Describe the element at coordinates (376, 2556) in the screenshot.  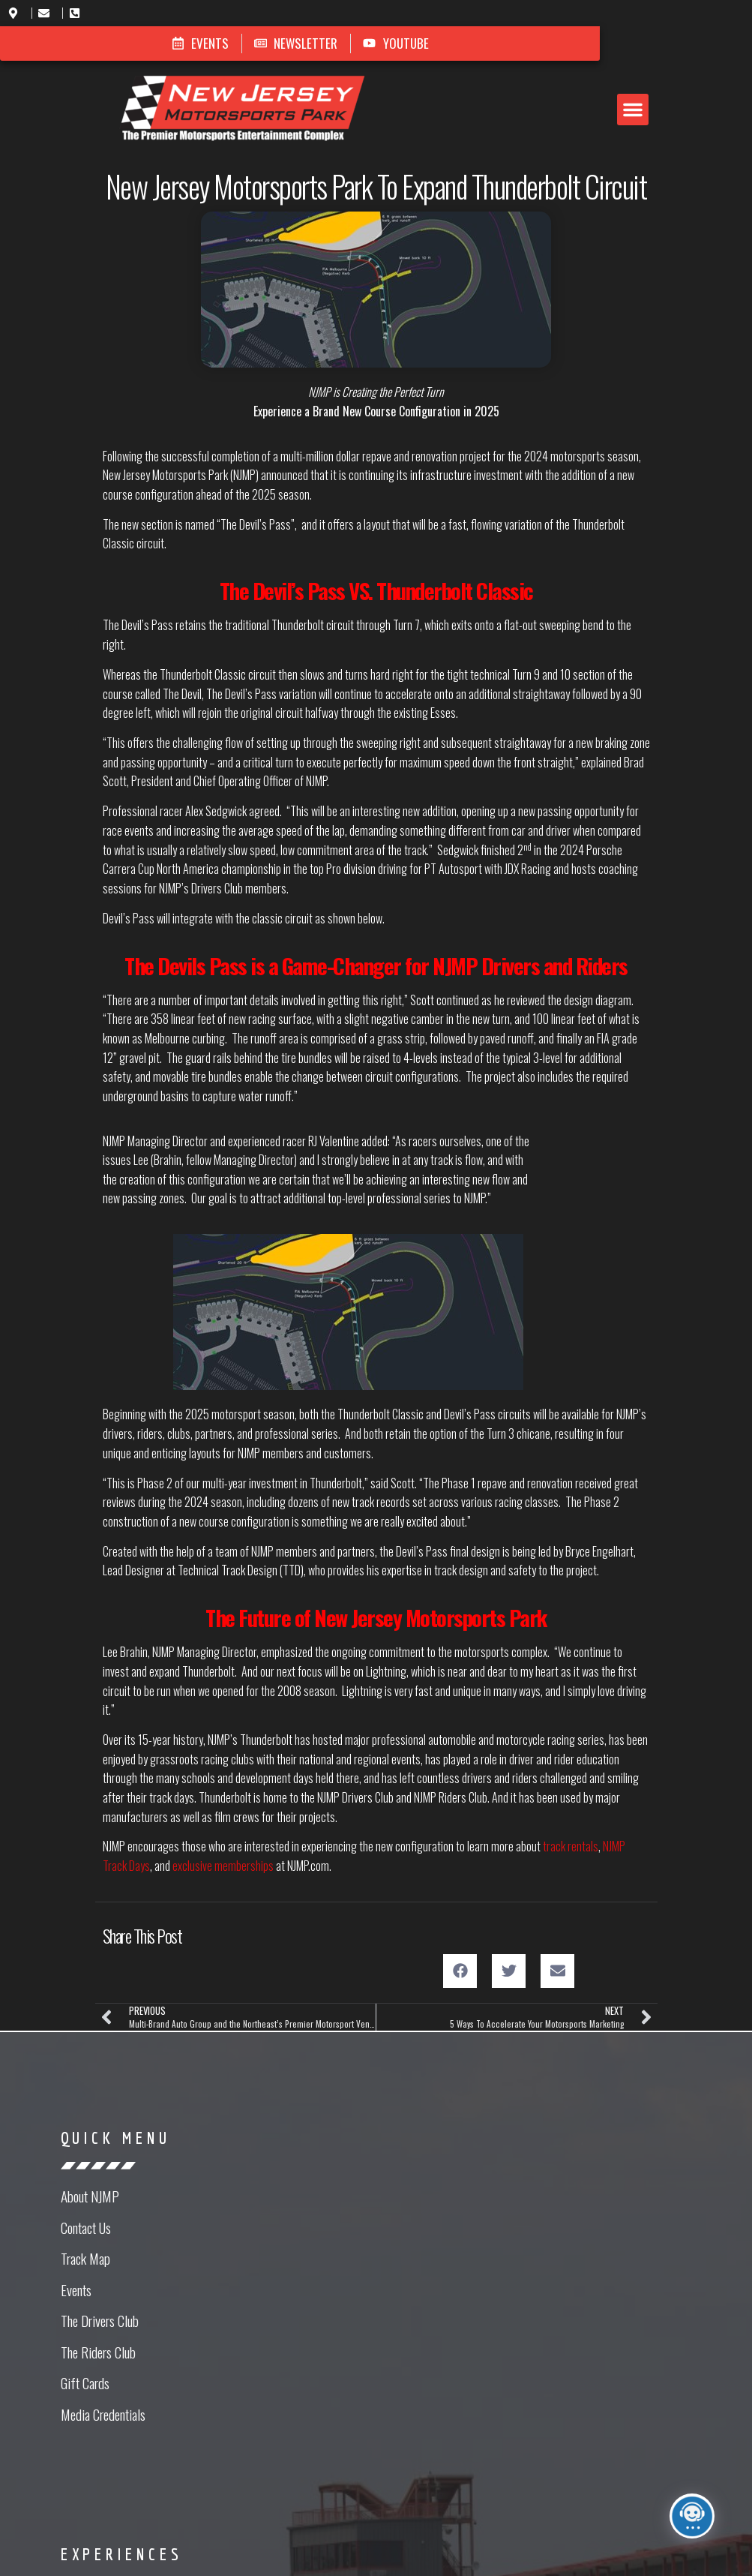
I see `Website Design in NJ by` at that location.